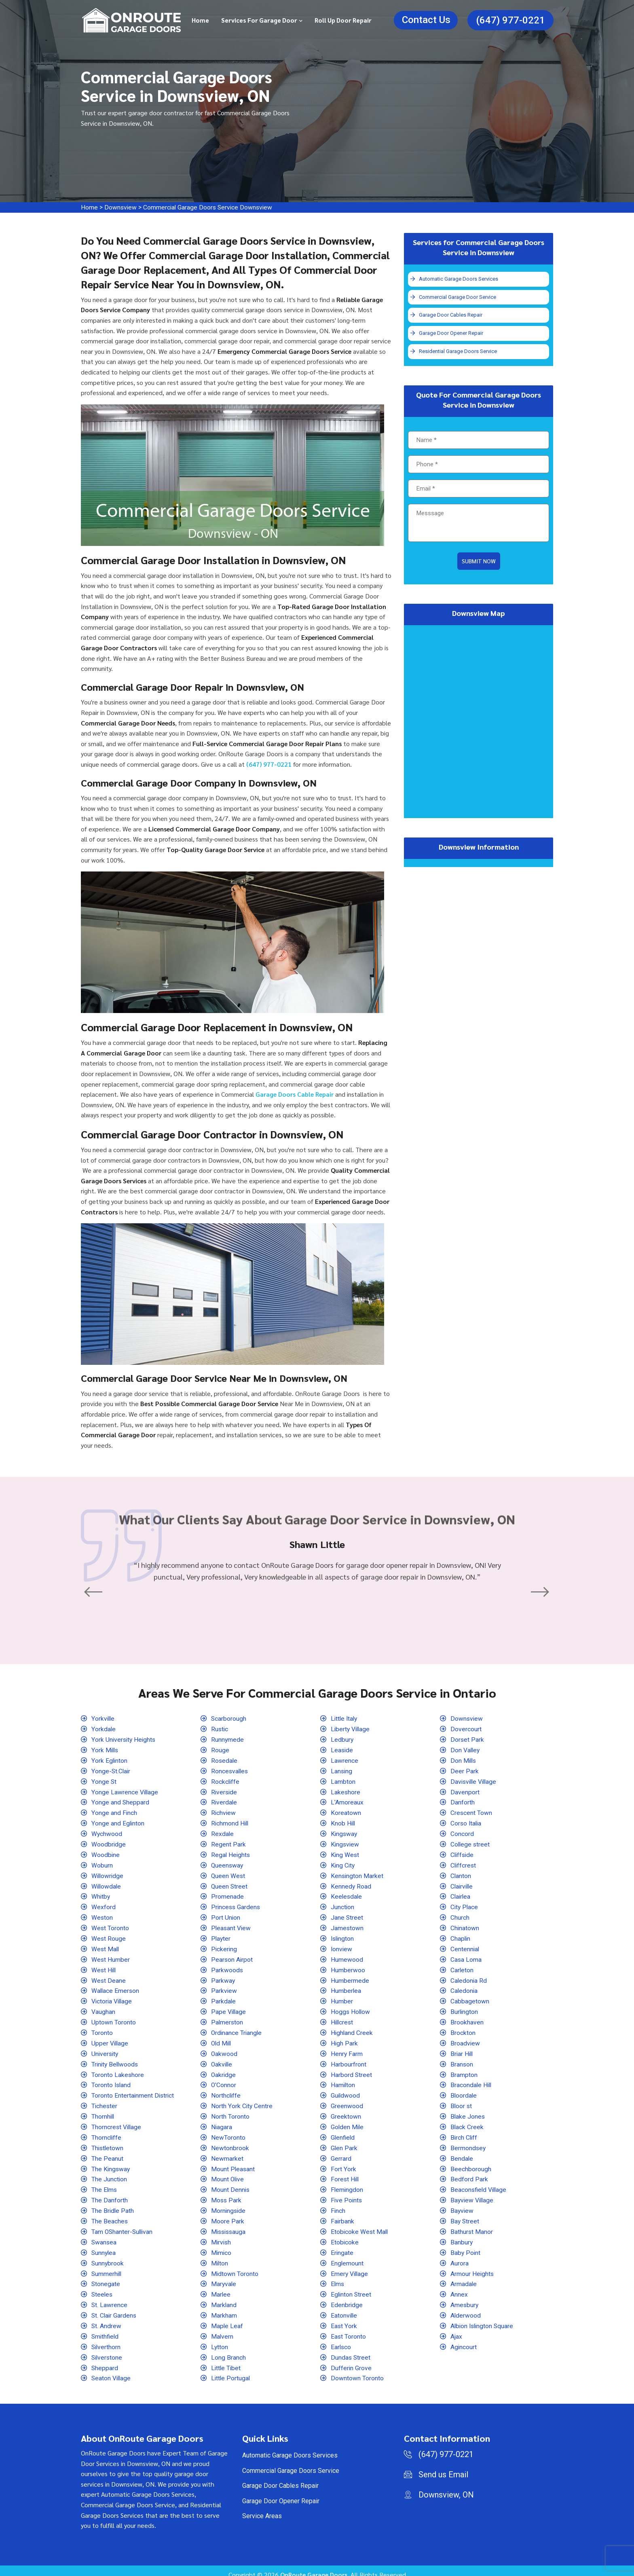 Image resolution: width=634 pixels, height=2576 pixels. I want to click on Palmerston, so click(227, 2018).